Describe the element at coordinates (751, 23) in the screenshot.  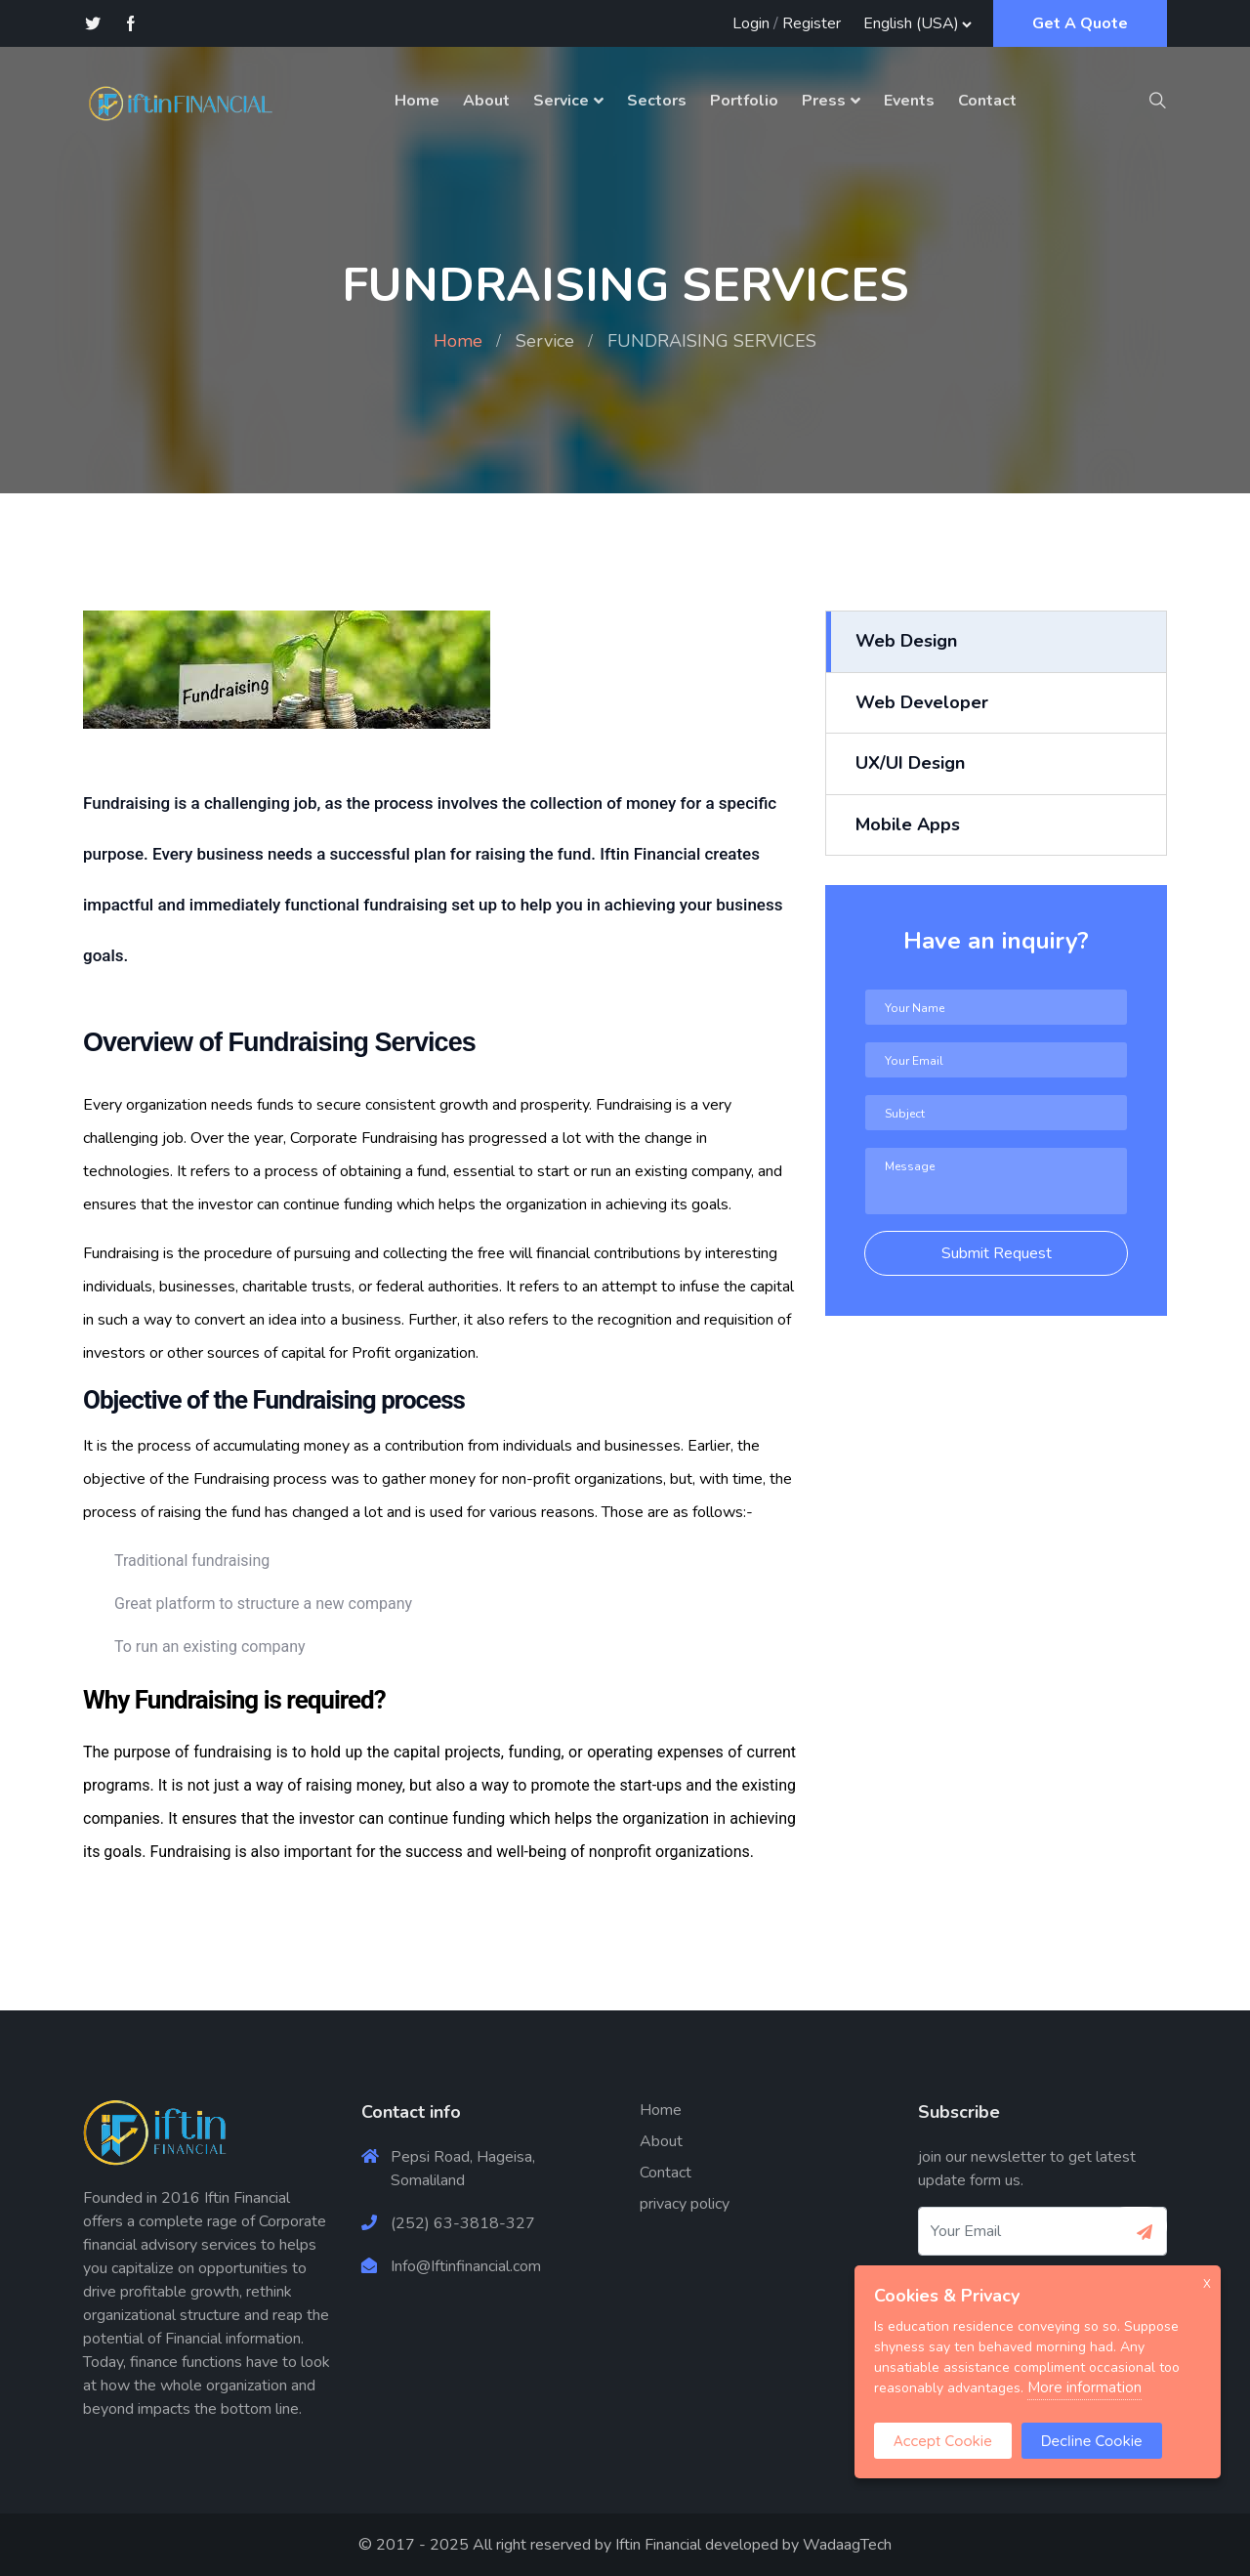
I see `Login` at that location.